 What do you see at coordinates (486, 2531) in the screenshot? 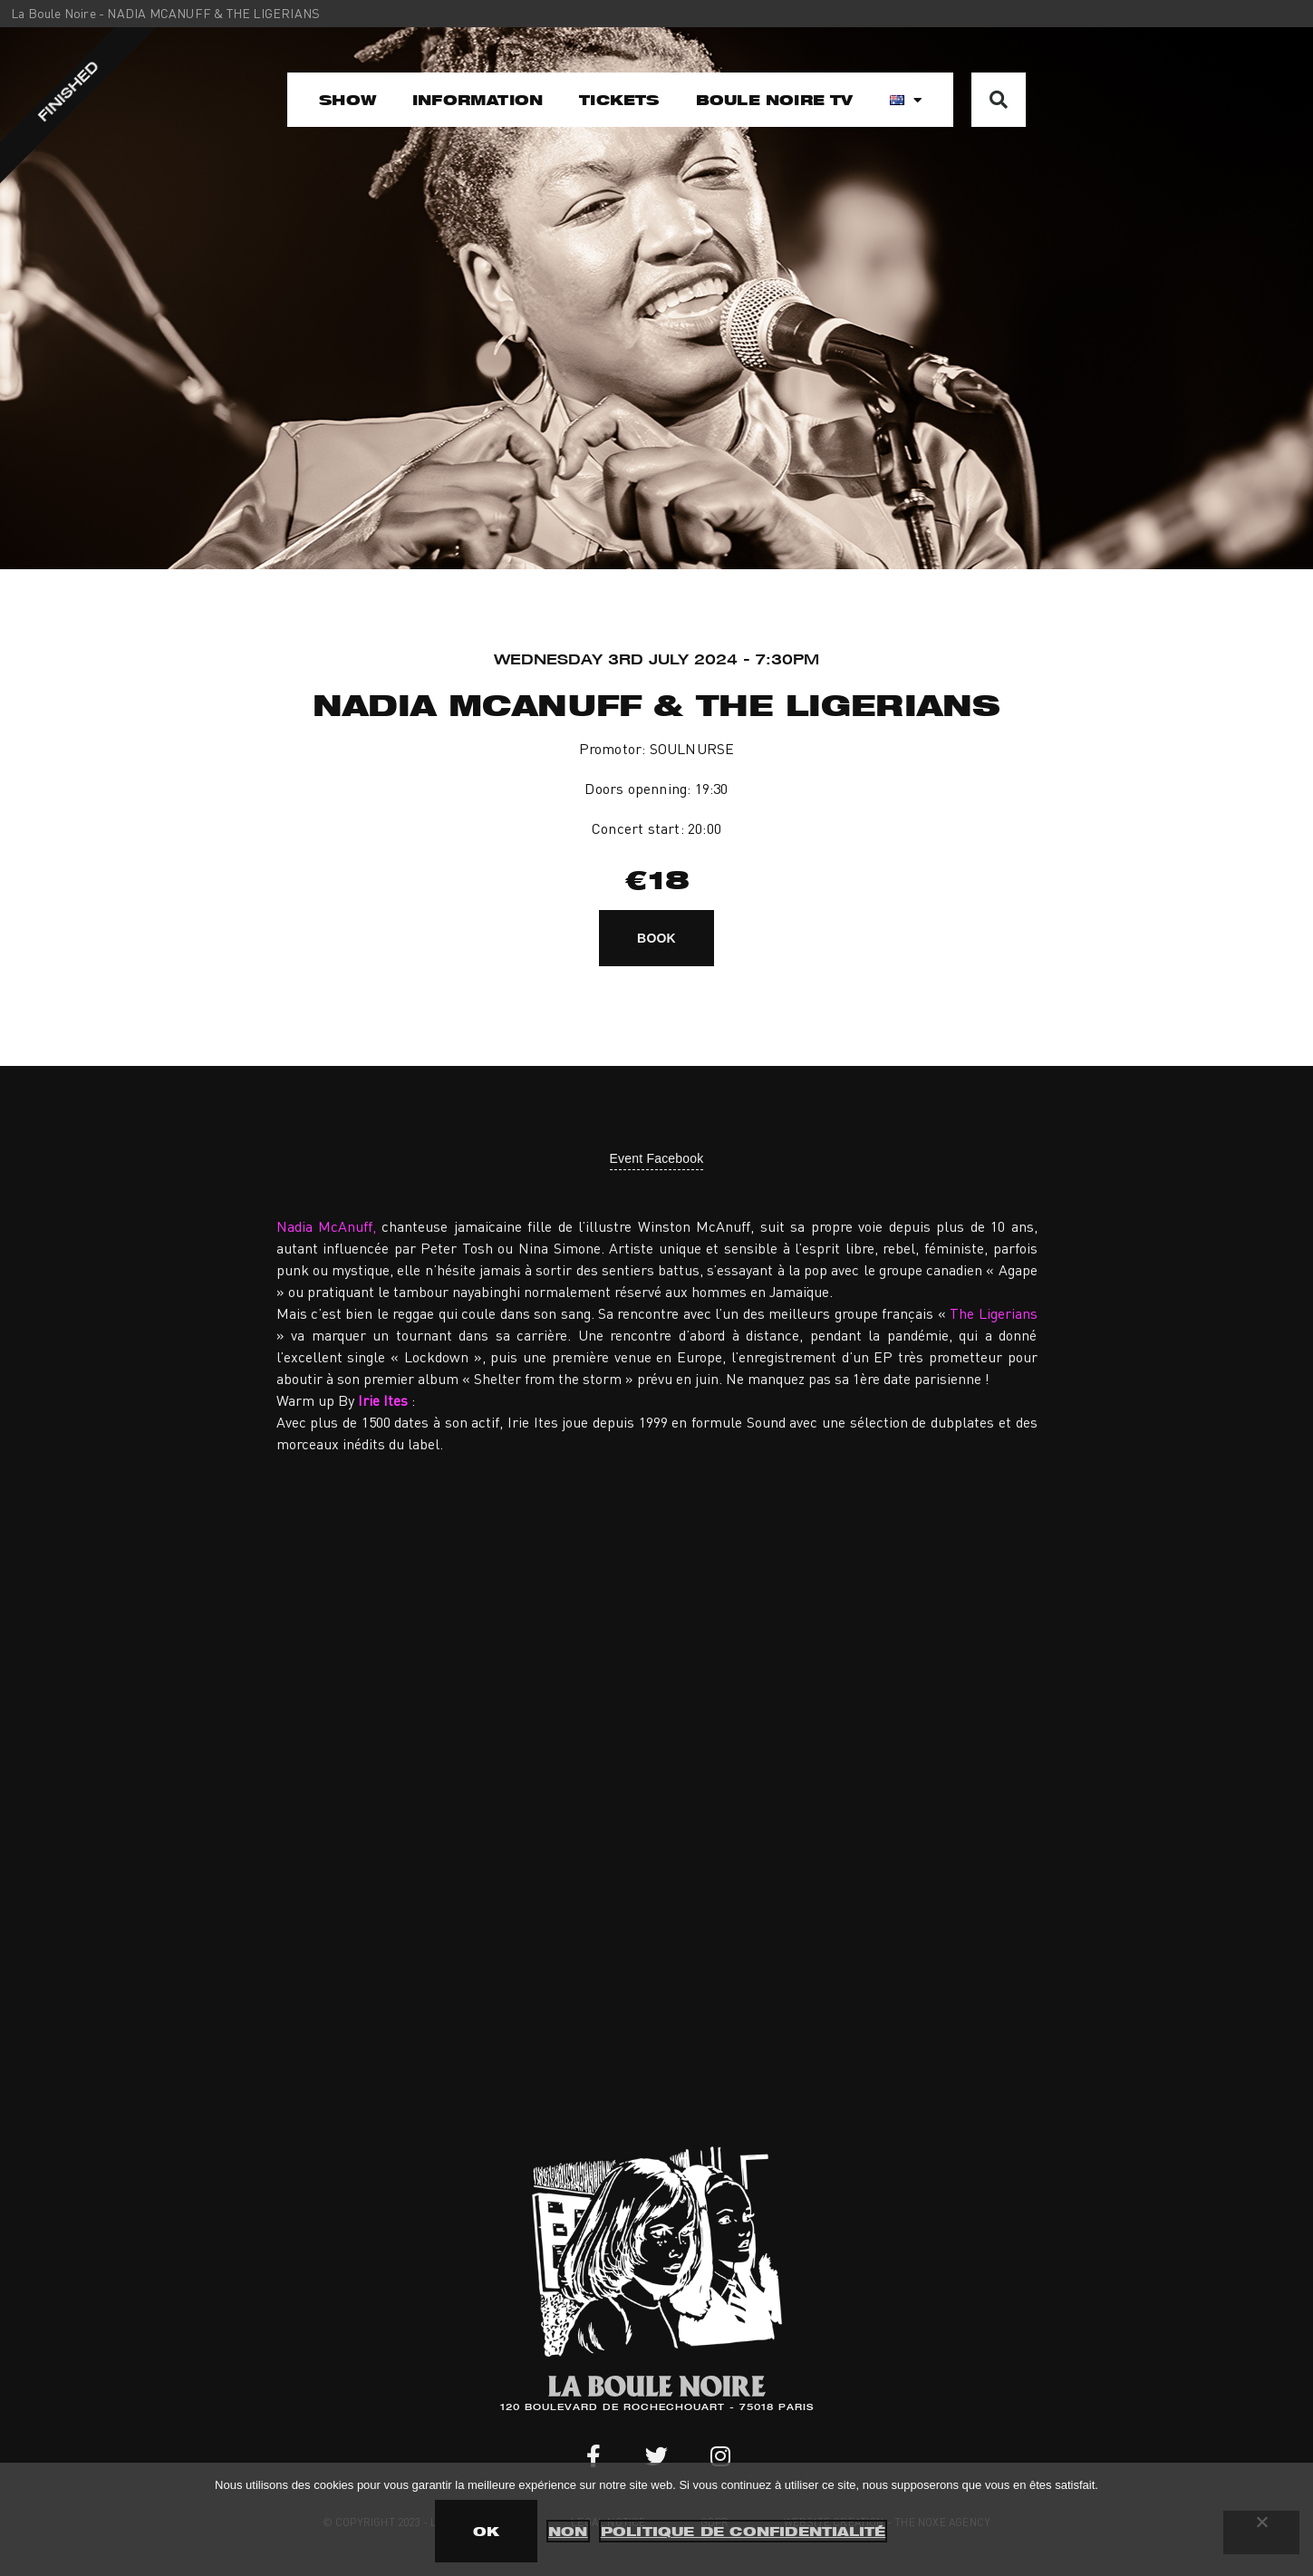
I see `OK` at bounding box center [486, 2531].